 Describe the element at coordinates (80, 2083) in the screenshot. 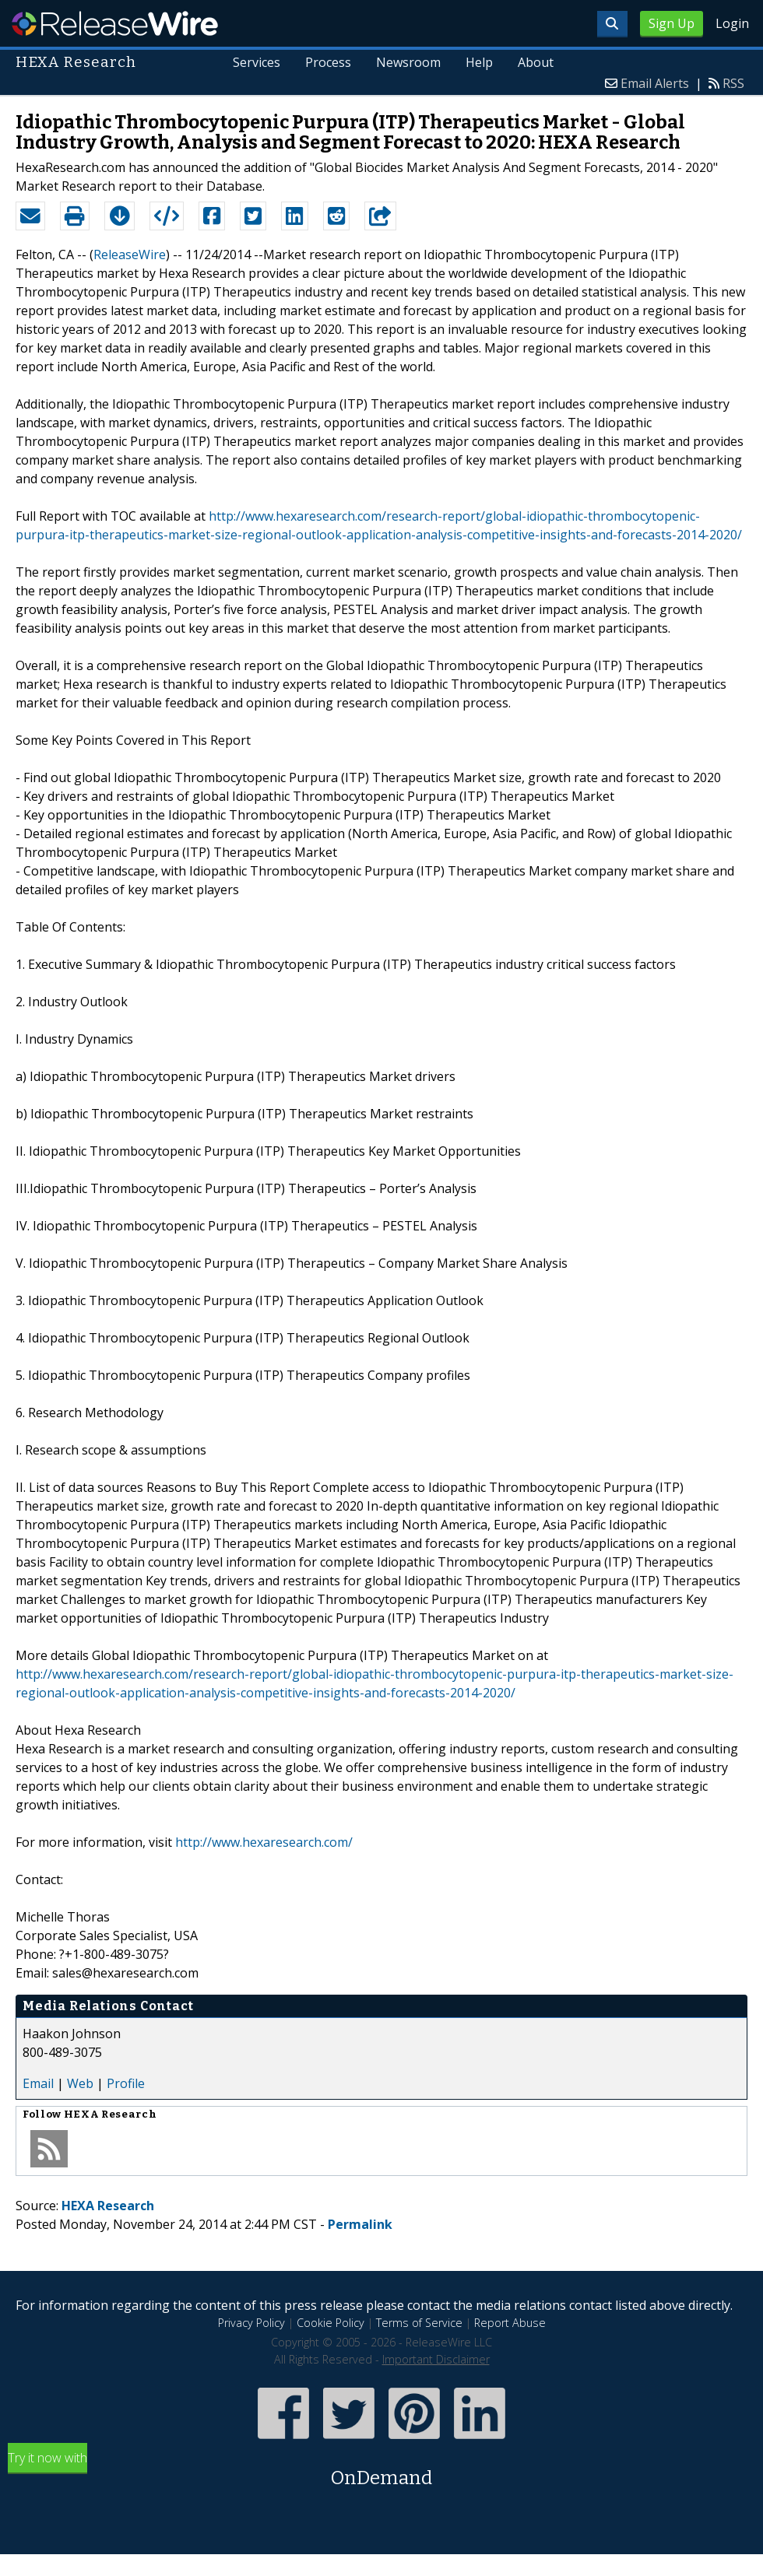

I see `Web` at that location.